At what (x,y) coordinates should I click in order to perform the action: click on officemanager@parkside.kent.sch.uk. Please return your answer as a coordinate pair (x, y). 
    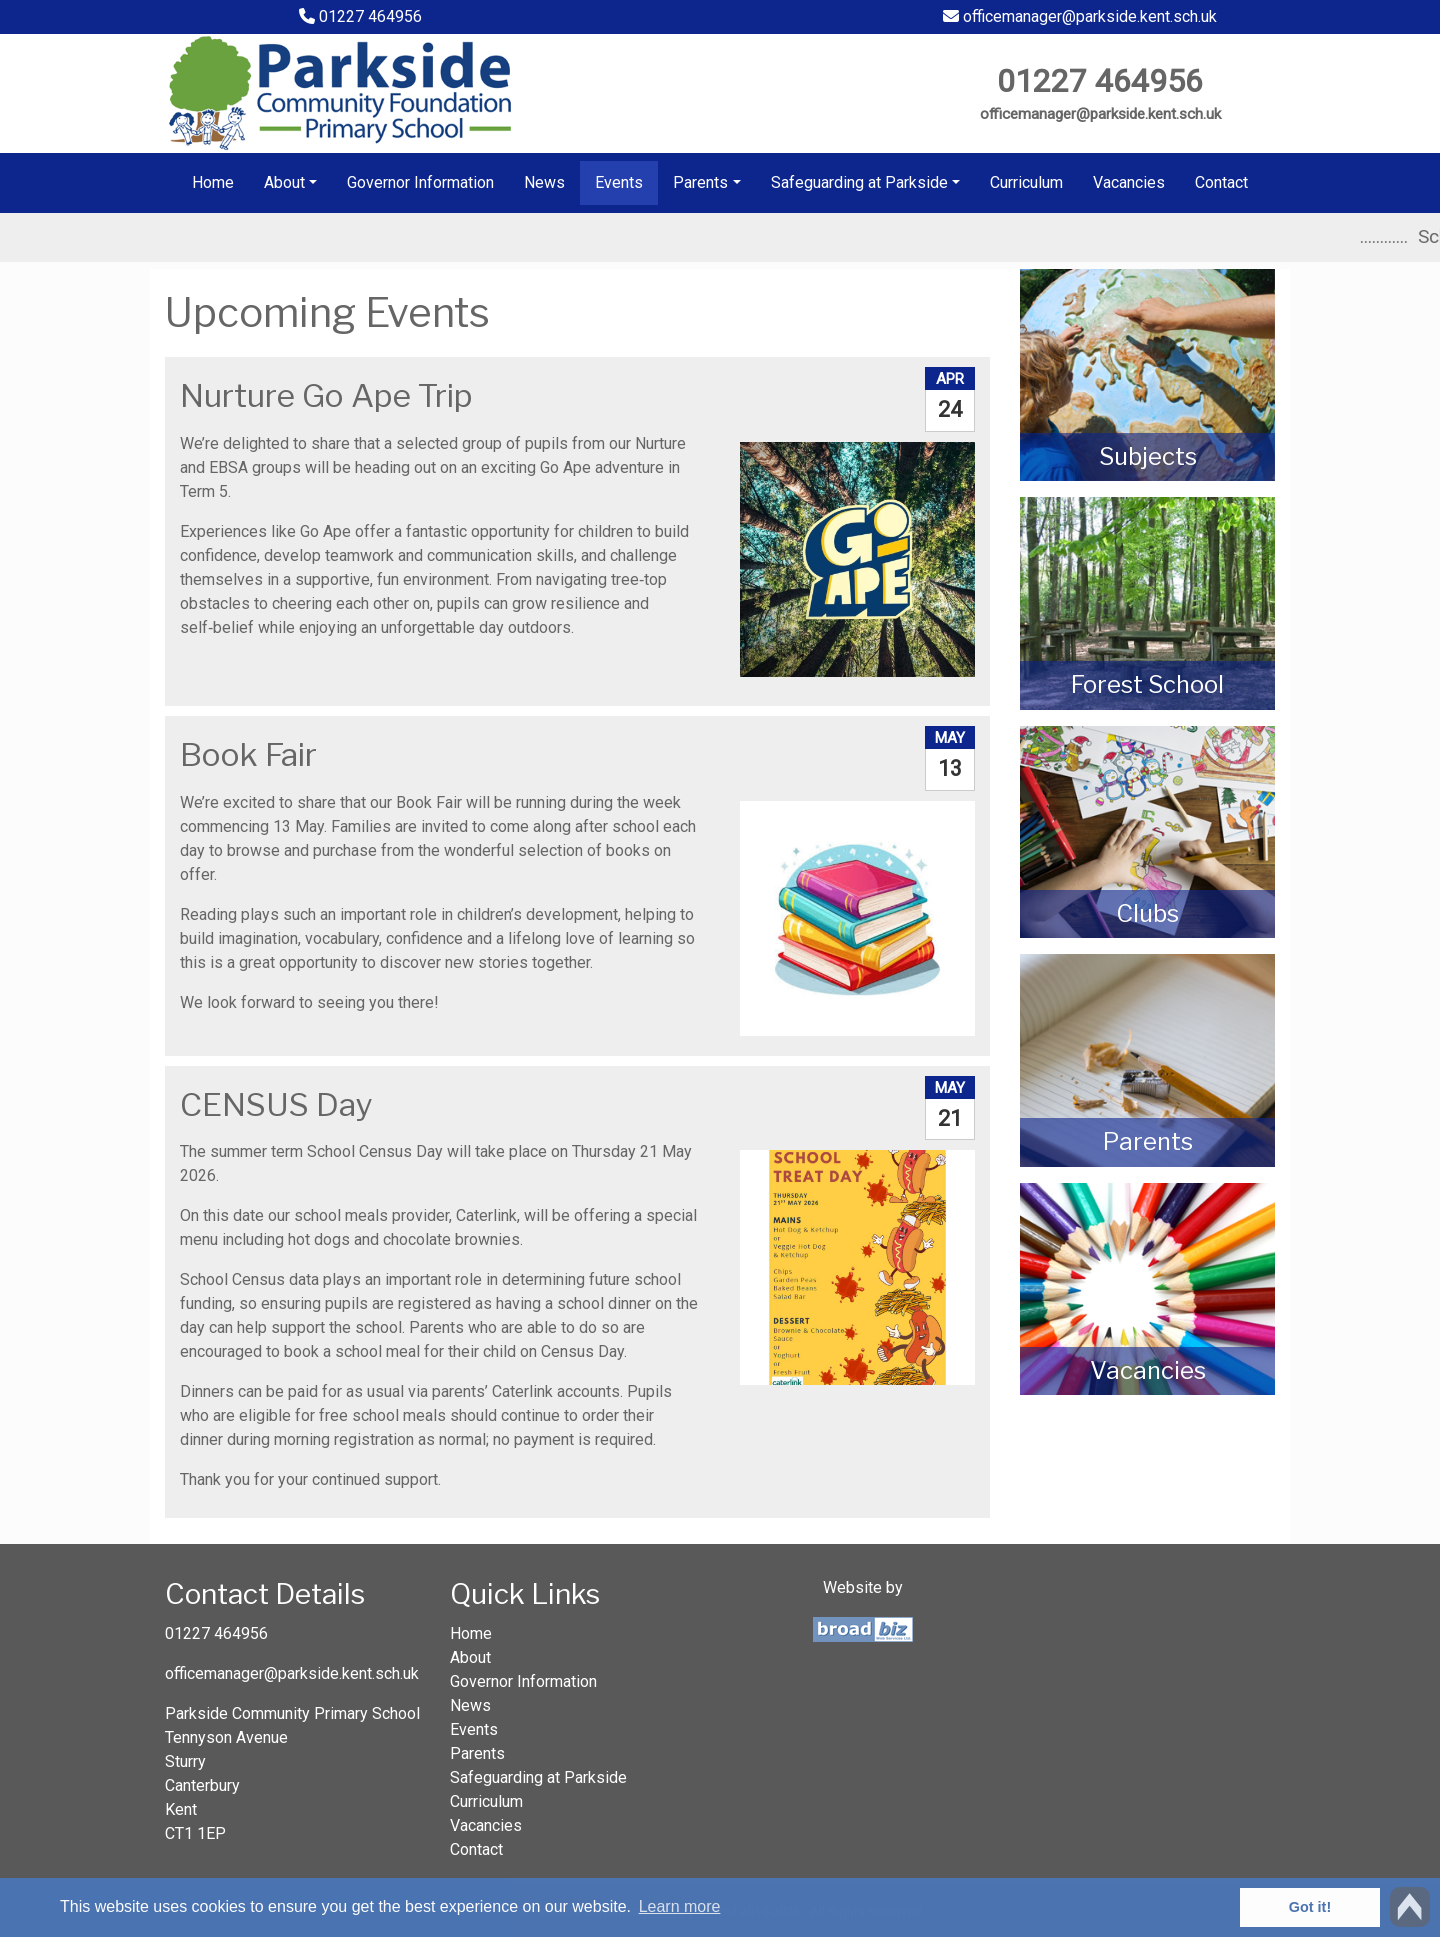
    Looking at the image, I should click on (1080, 16).